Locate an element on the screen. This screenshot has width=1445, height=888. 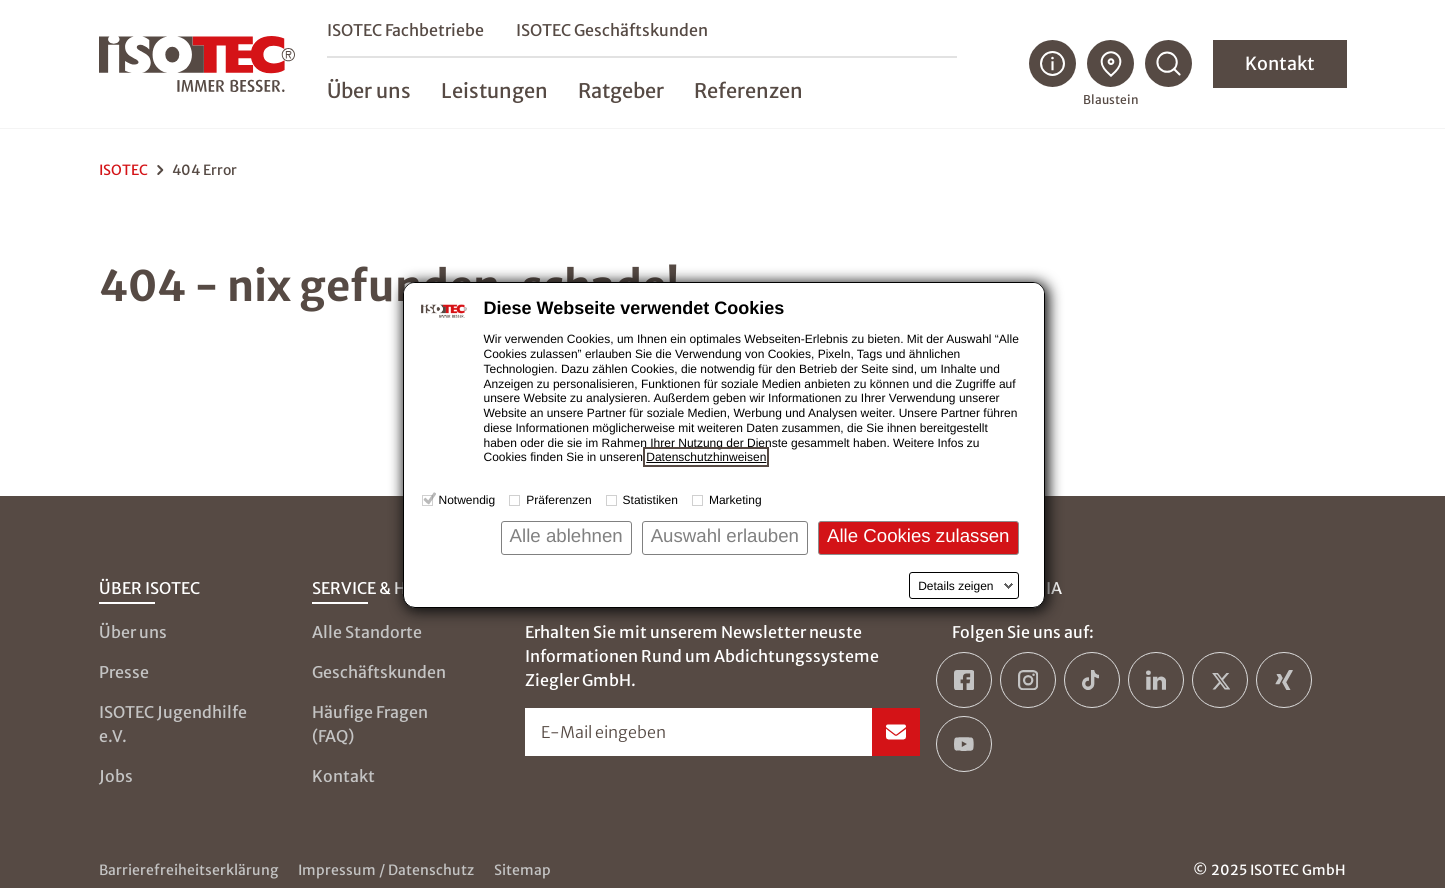
Leistungen [menuitem] is located at coordinates (494, 91).